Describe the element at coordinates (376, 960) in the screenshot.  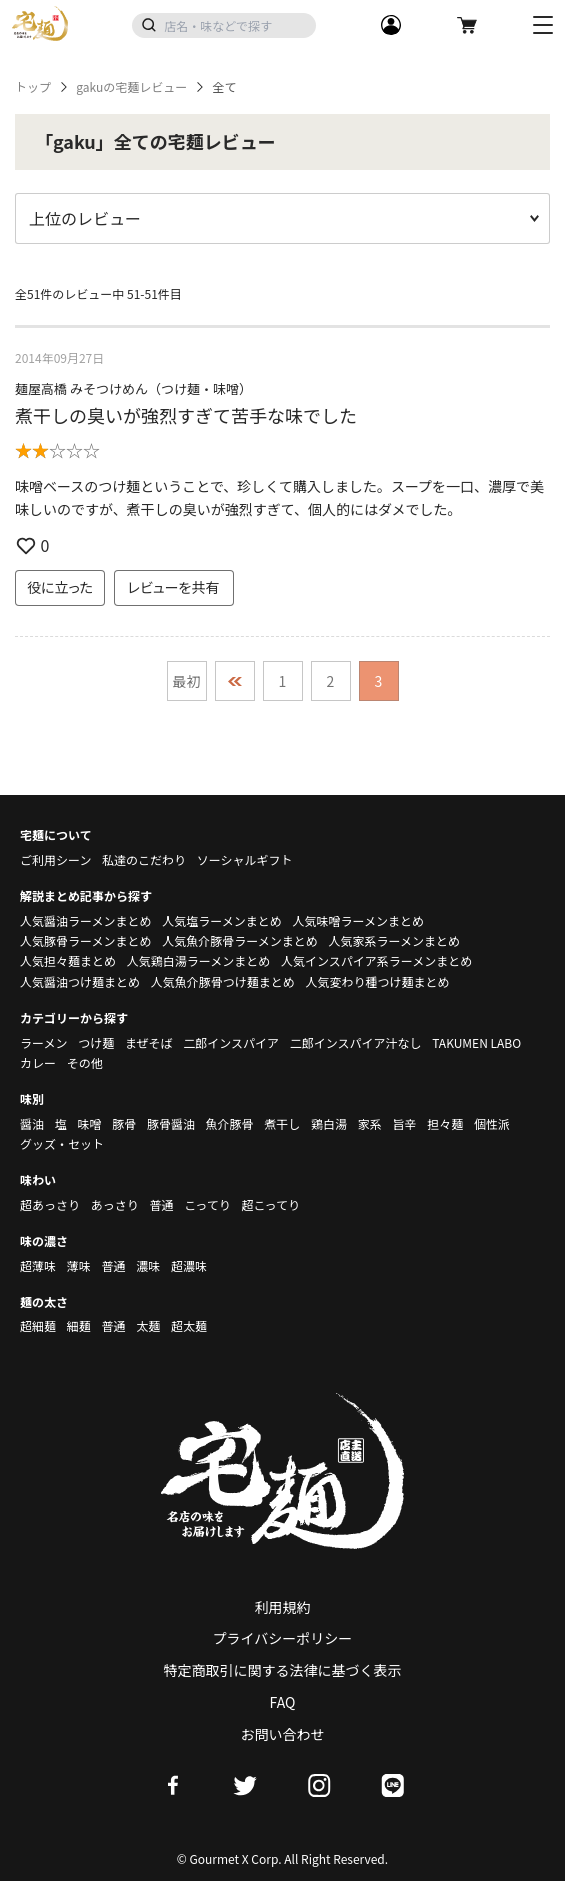
I see `人気インスパイア系ラーメンまとめ` at that location.